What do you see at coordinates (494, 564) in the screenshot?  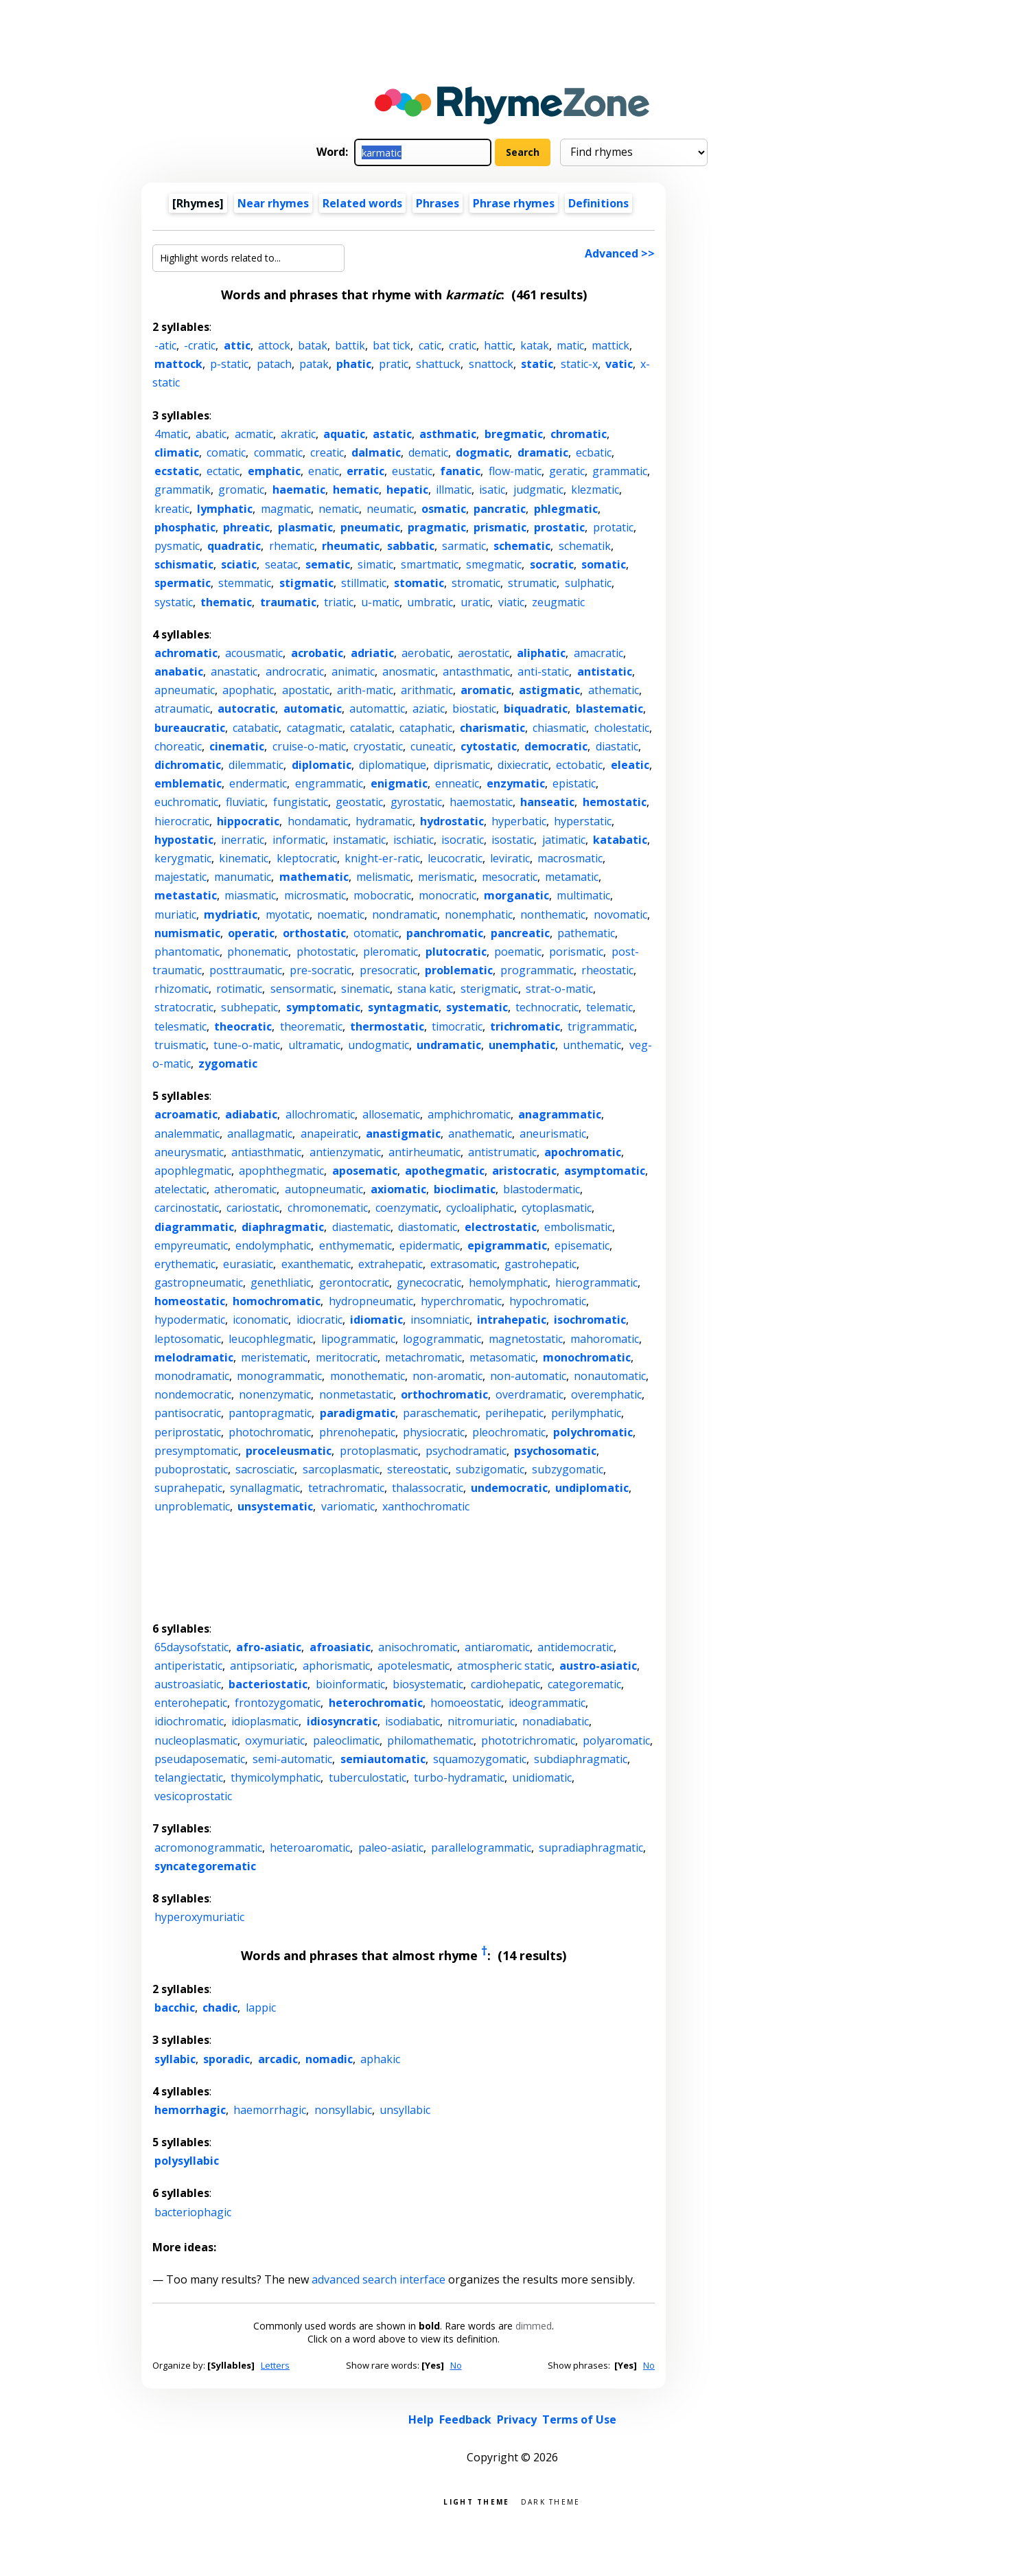 I see `smegmatic` at bounding box center [494, 564].